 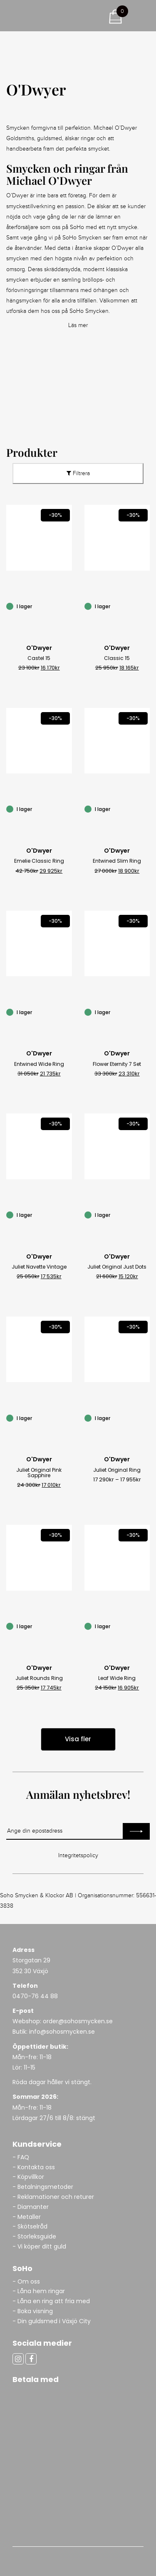 I want to click on Visa fler, so click(x=78, y=1739).